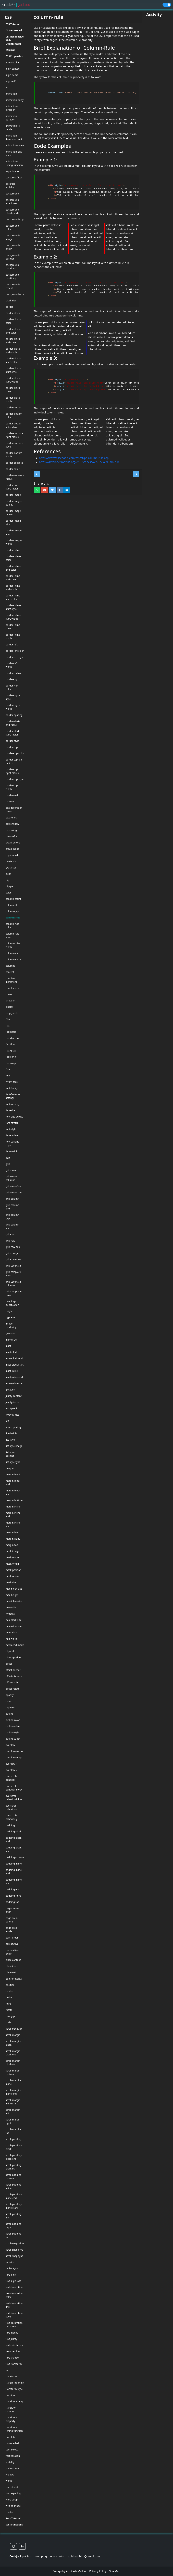 This screenshot has width=173, height=2576. What do you see at coordinates (13, 697) in the screenshot?
I see `border-right-style` at bounding box center [13, 697].